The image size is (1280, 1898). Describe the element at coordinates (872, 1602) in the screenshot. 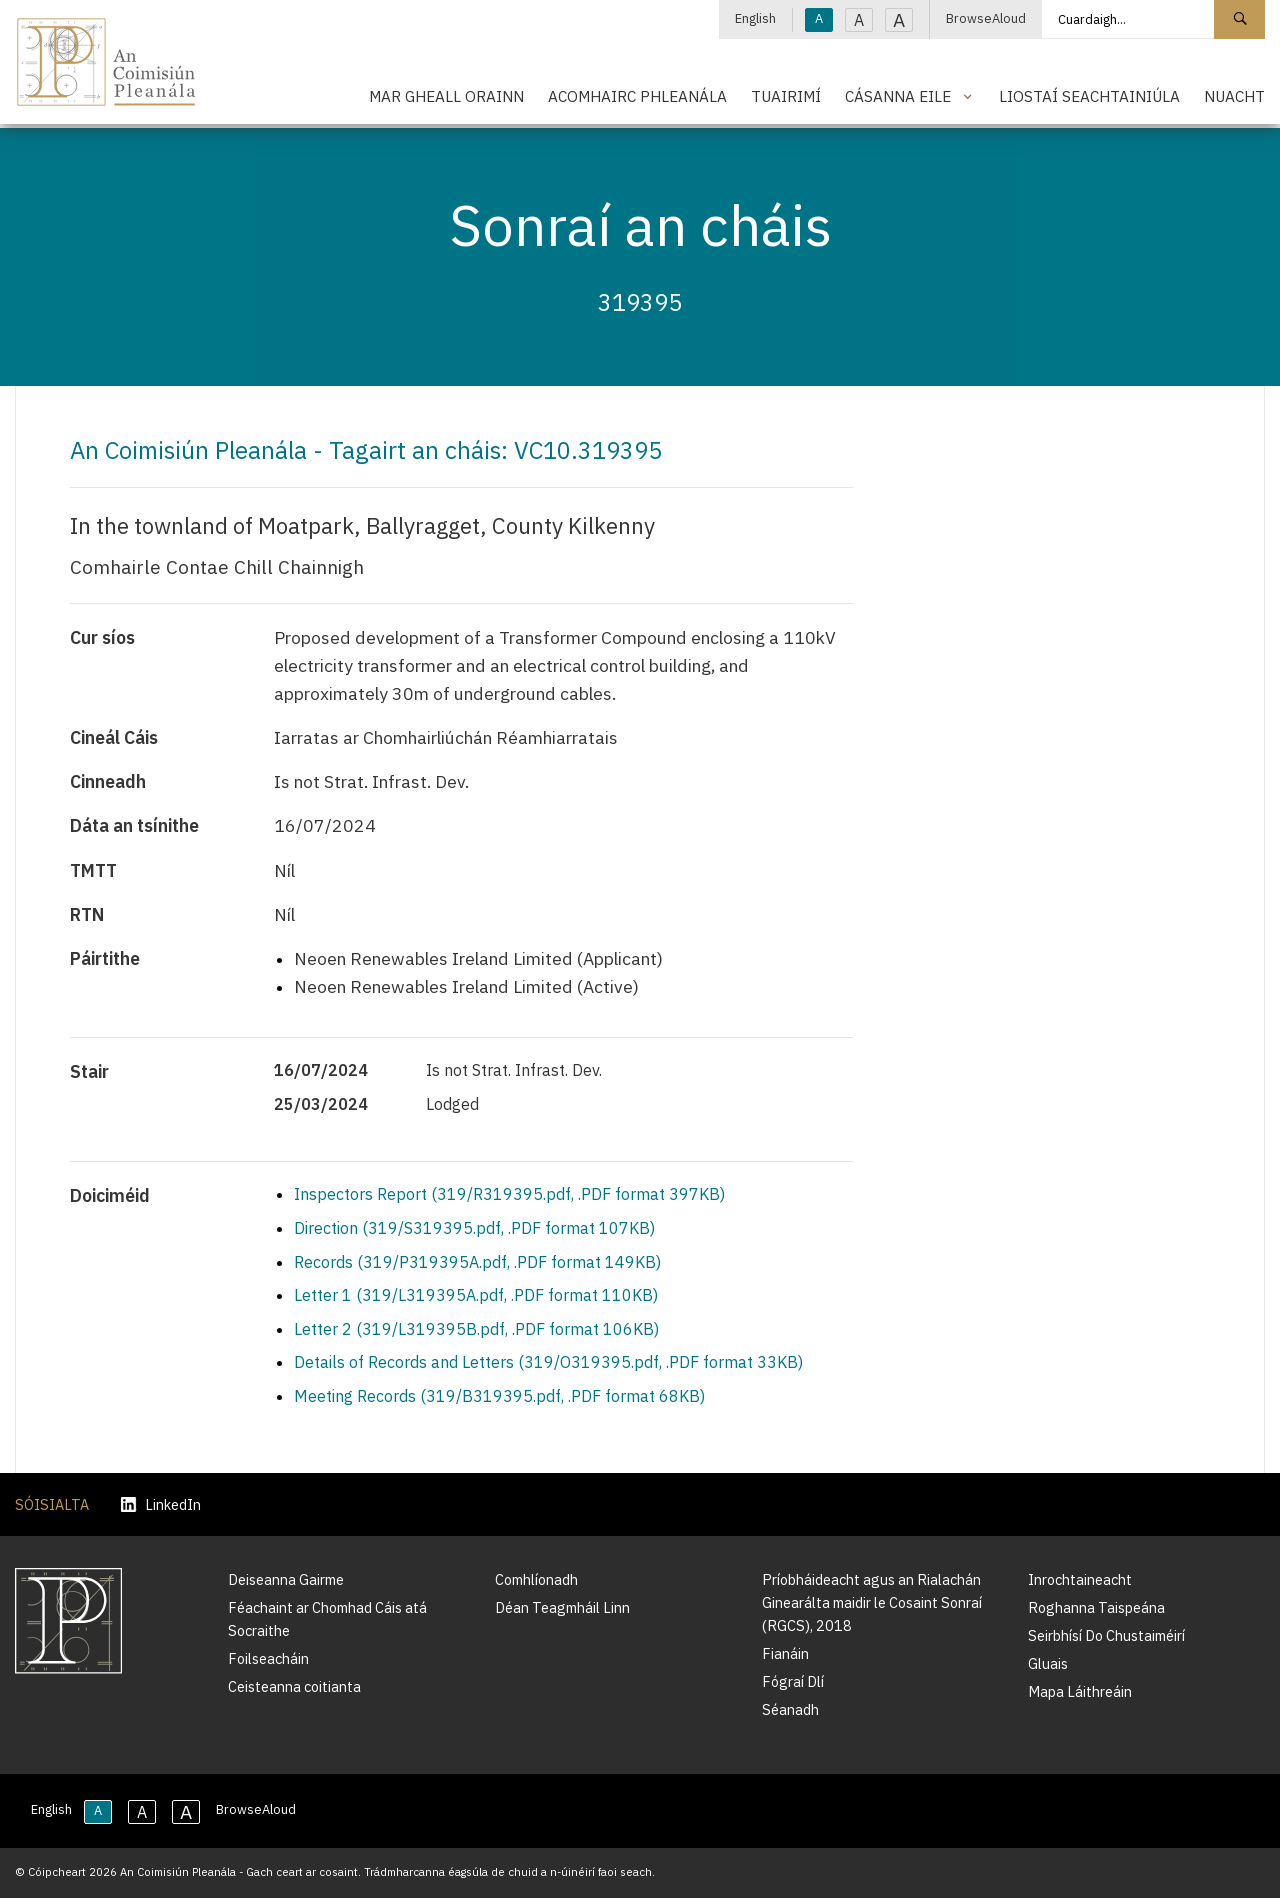

I see `Príobháideacht agus an Rialachán Ginearálta maidir le Cosaint Sonraí (RGCS), 2018` at that location.